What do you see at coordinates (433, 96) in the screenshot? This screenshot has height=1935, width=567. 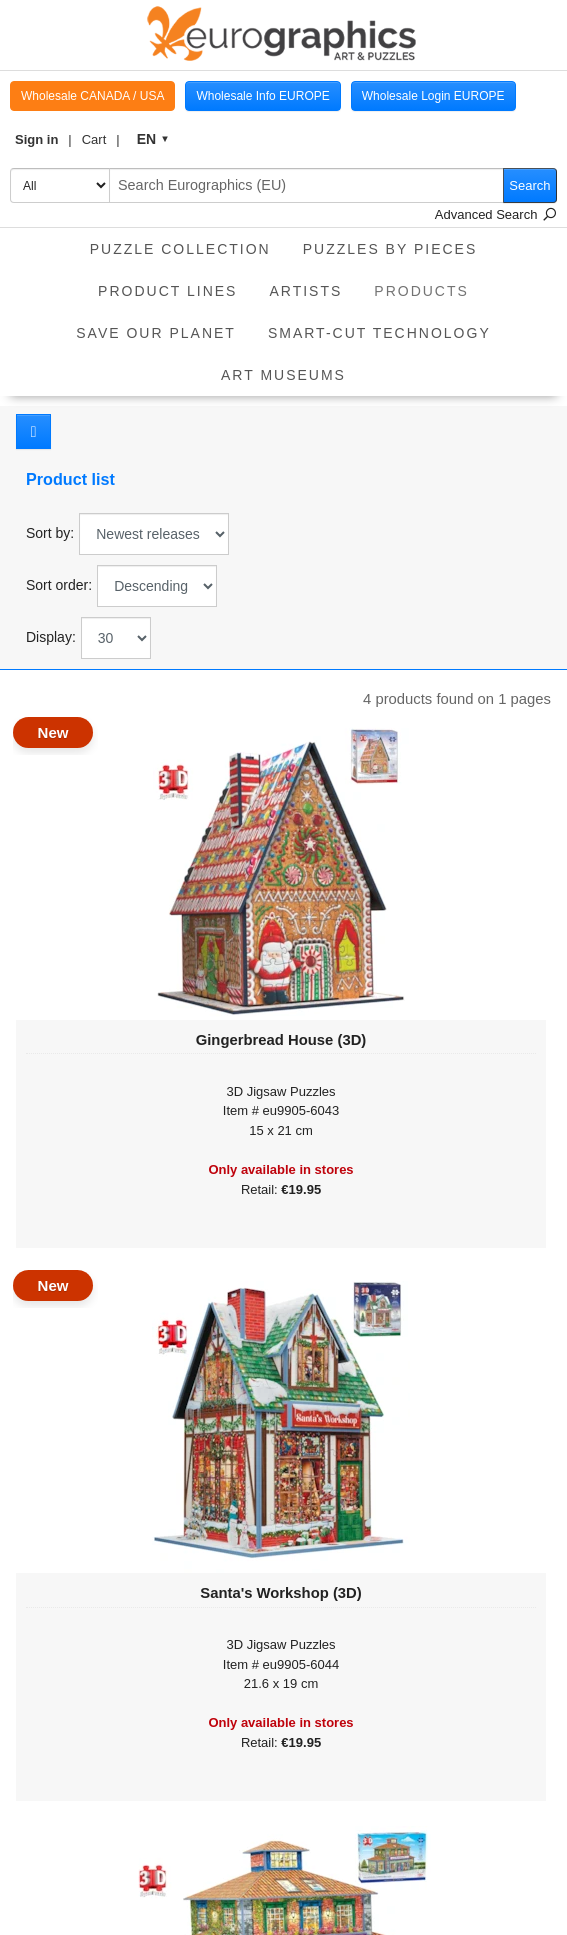 I see `Wholesale Login EUROPE` at bounding box center [433, 96].